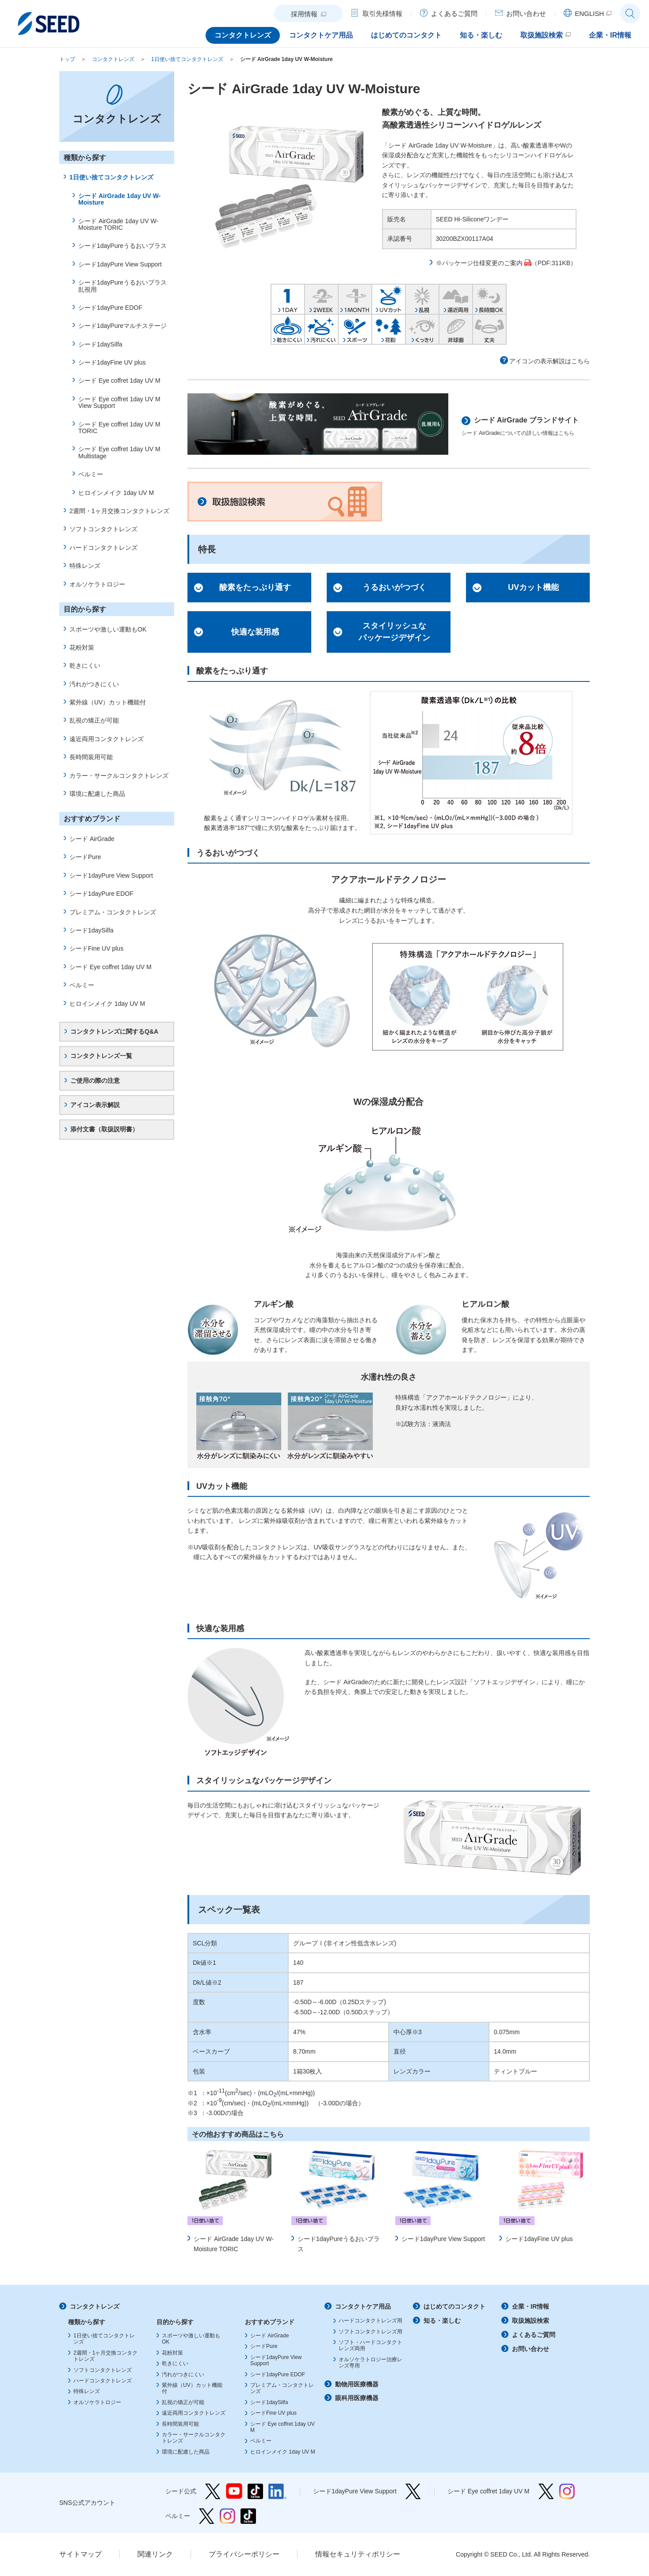 Image resolution: width=649 pixels, height=2576 pixels. What do you see at coordinates (227, 2516) in the screenshot?
I see `ベルミー Instagram` at bounding box center [227, 2516].